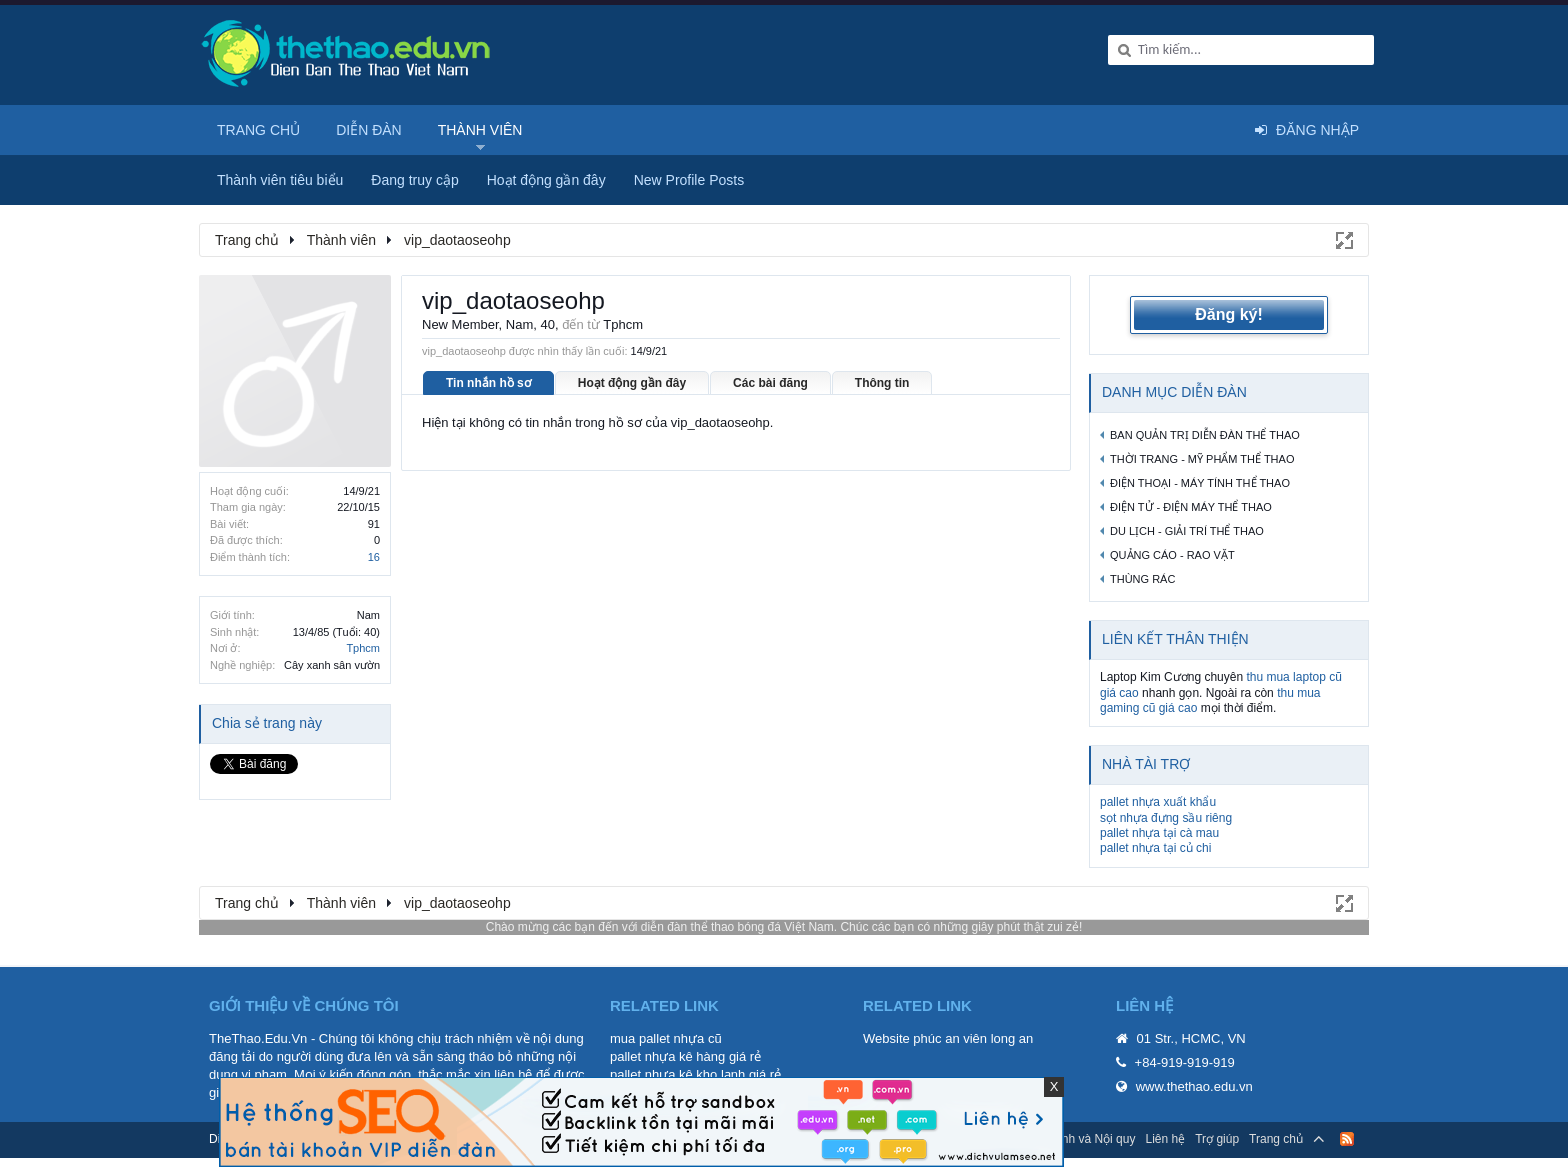 The width and height of the screenshot is (1568, 1168). I want to click on mua pallet nhựa cũ, so click(666, 1038).